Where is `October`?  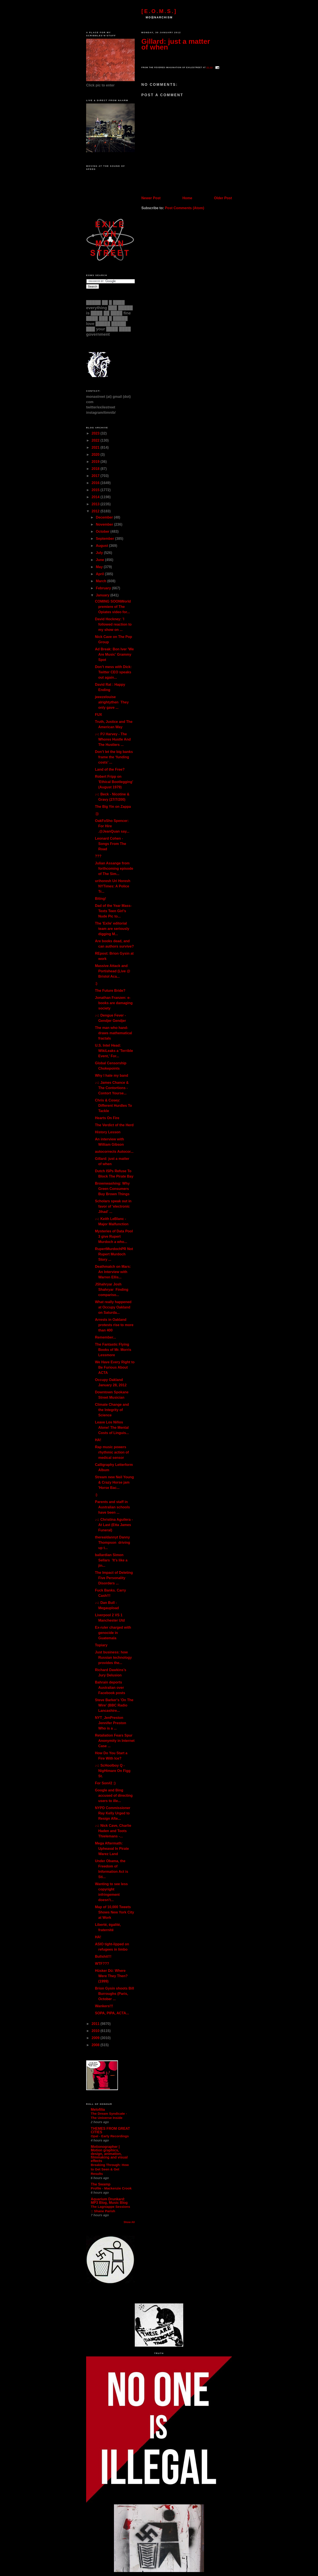
October is located at coordinates (103, 531).